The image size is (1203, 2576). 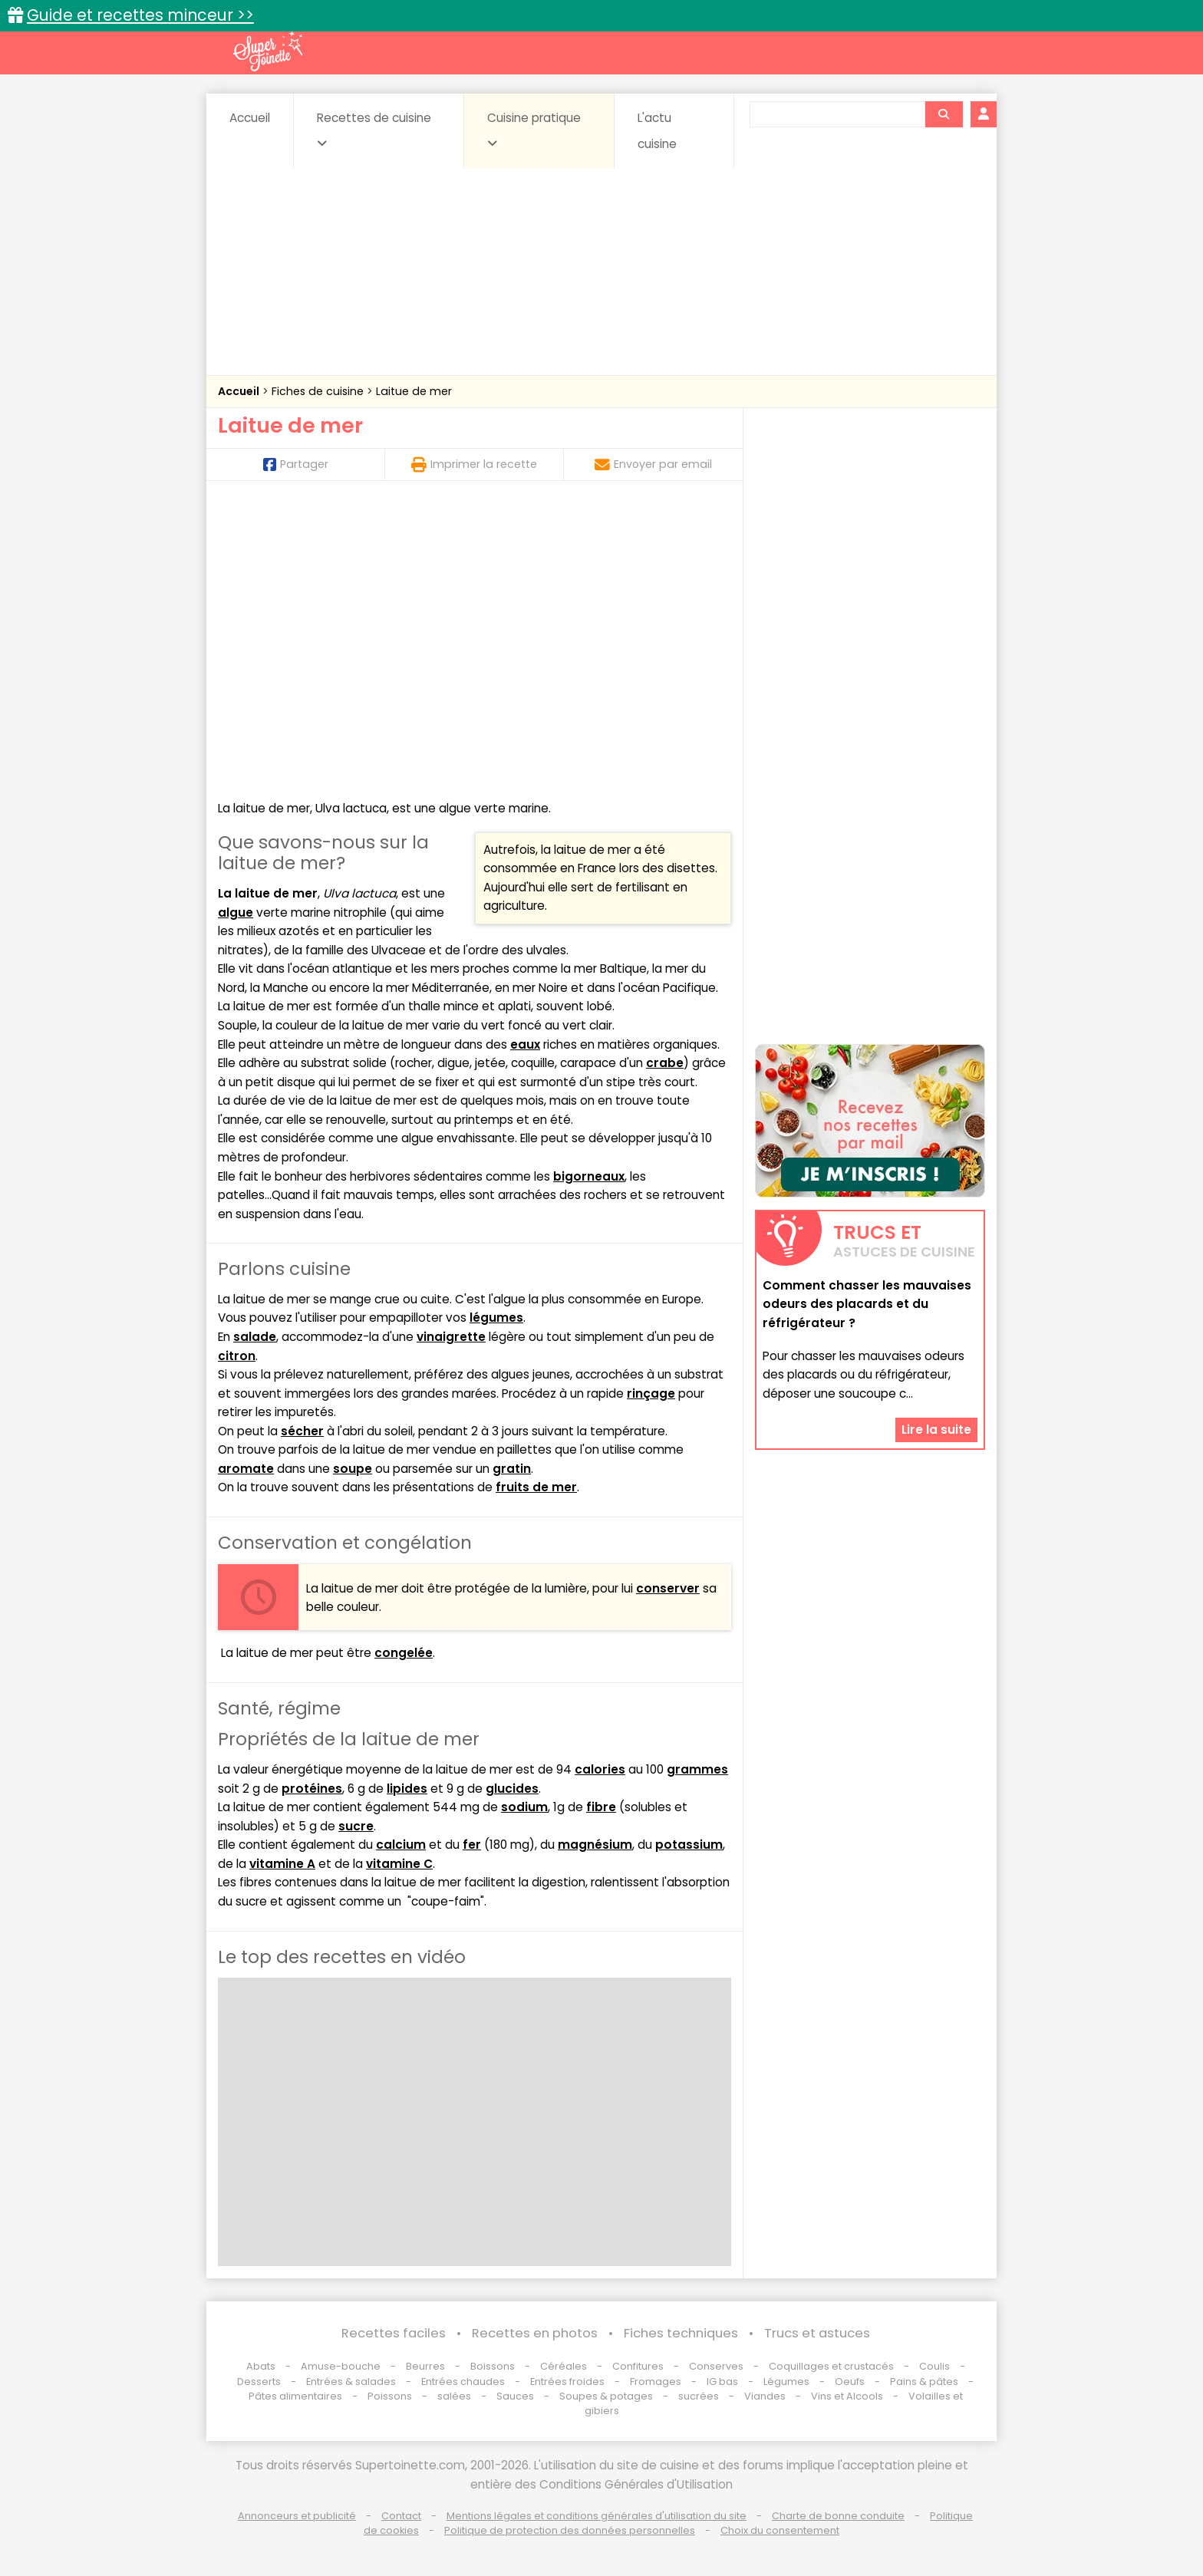 What do you see at coordinates (297, 2515) in the screenshot?
I see `Annonceurs et publicité` at bounding box center [297, 2515].